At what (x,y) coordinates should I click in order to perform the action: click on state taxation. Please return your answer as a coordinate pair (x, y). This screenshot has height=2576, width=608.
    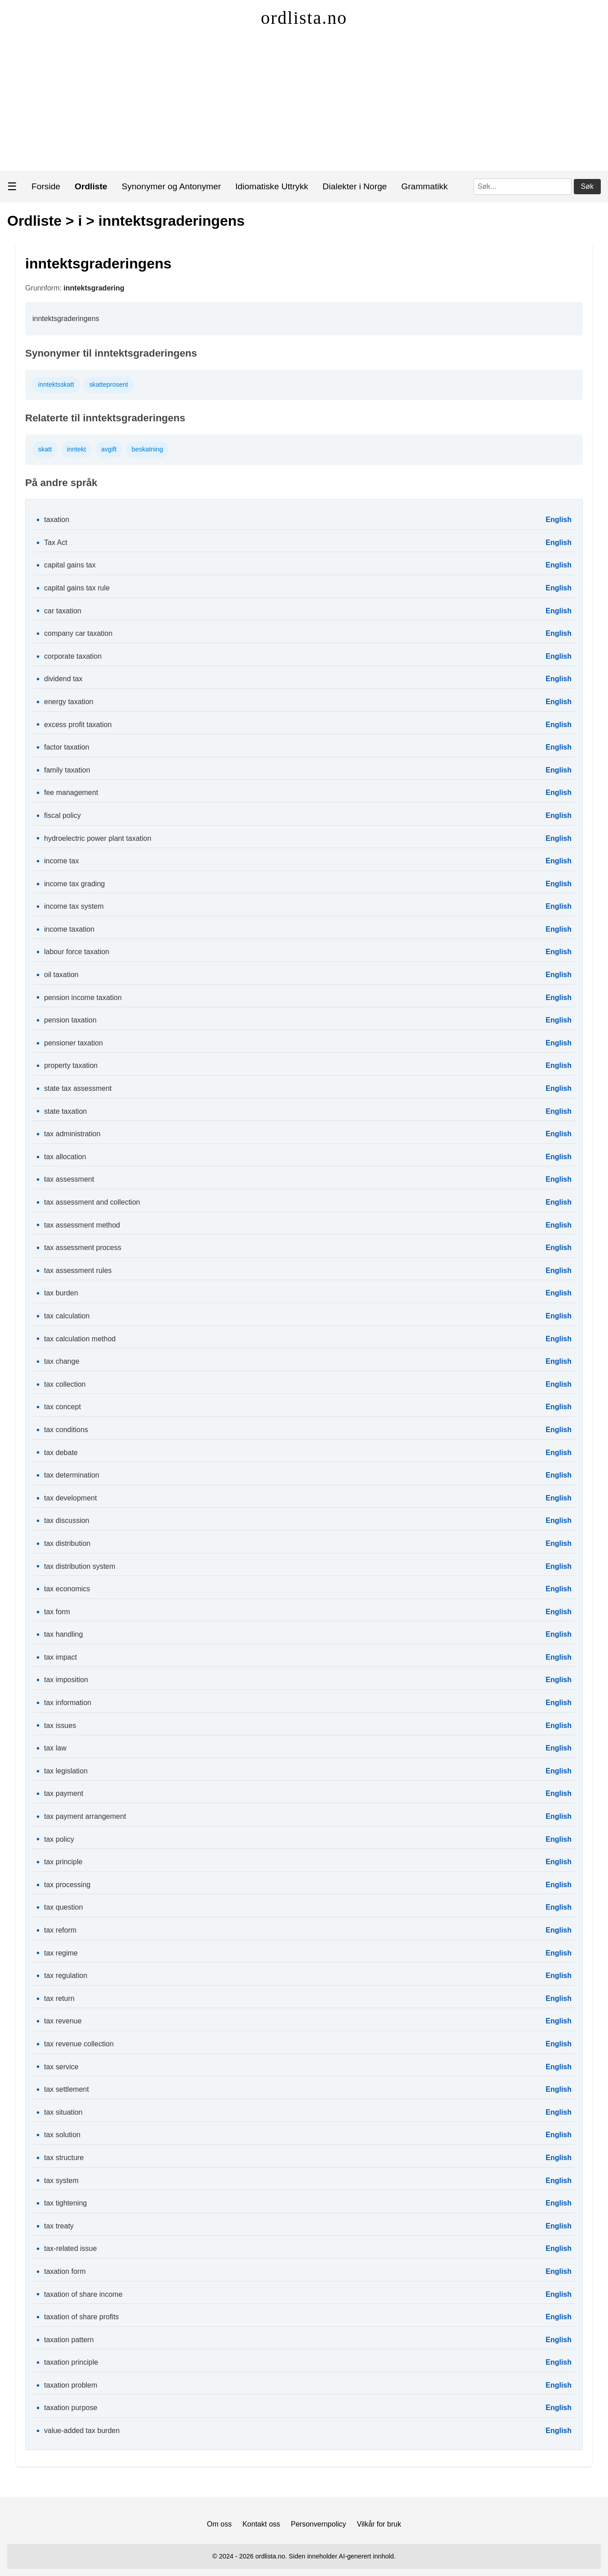
    Looking at the image, I should click on (65, 1111).